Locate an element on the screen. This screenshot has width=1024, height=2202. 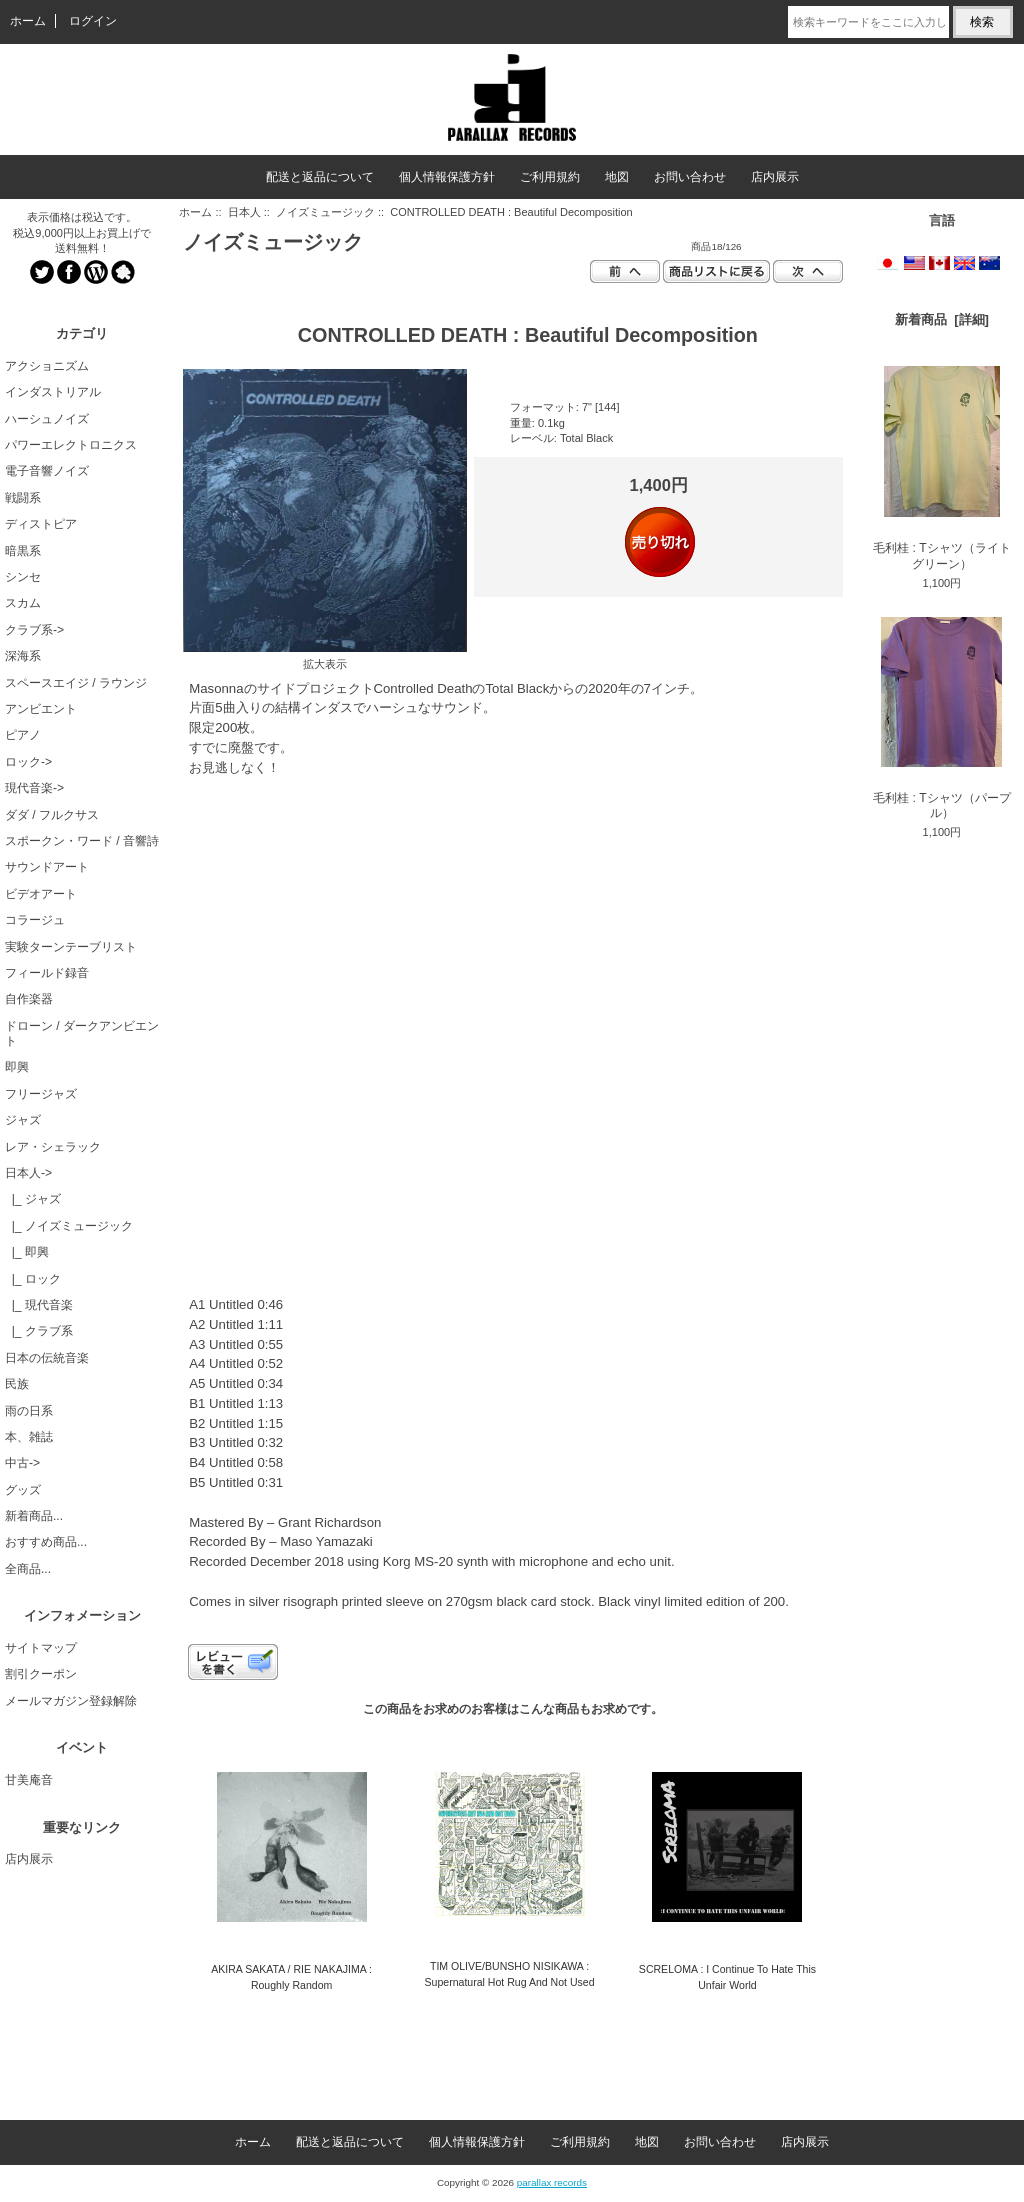
スペースエイジ / ラウンジ is located at coordinates (76, 683).